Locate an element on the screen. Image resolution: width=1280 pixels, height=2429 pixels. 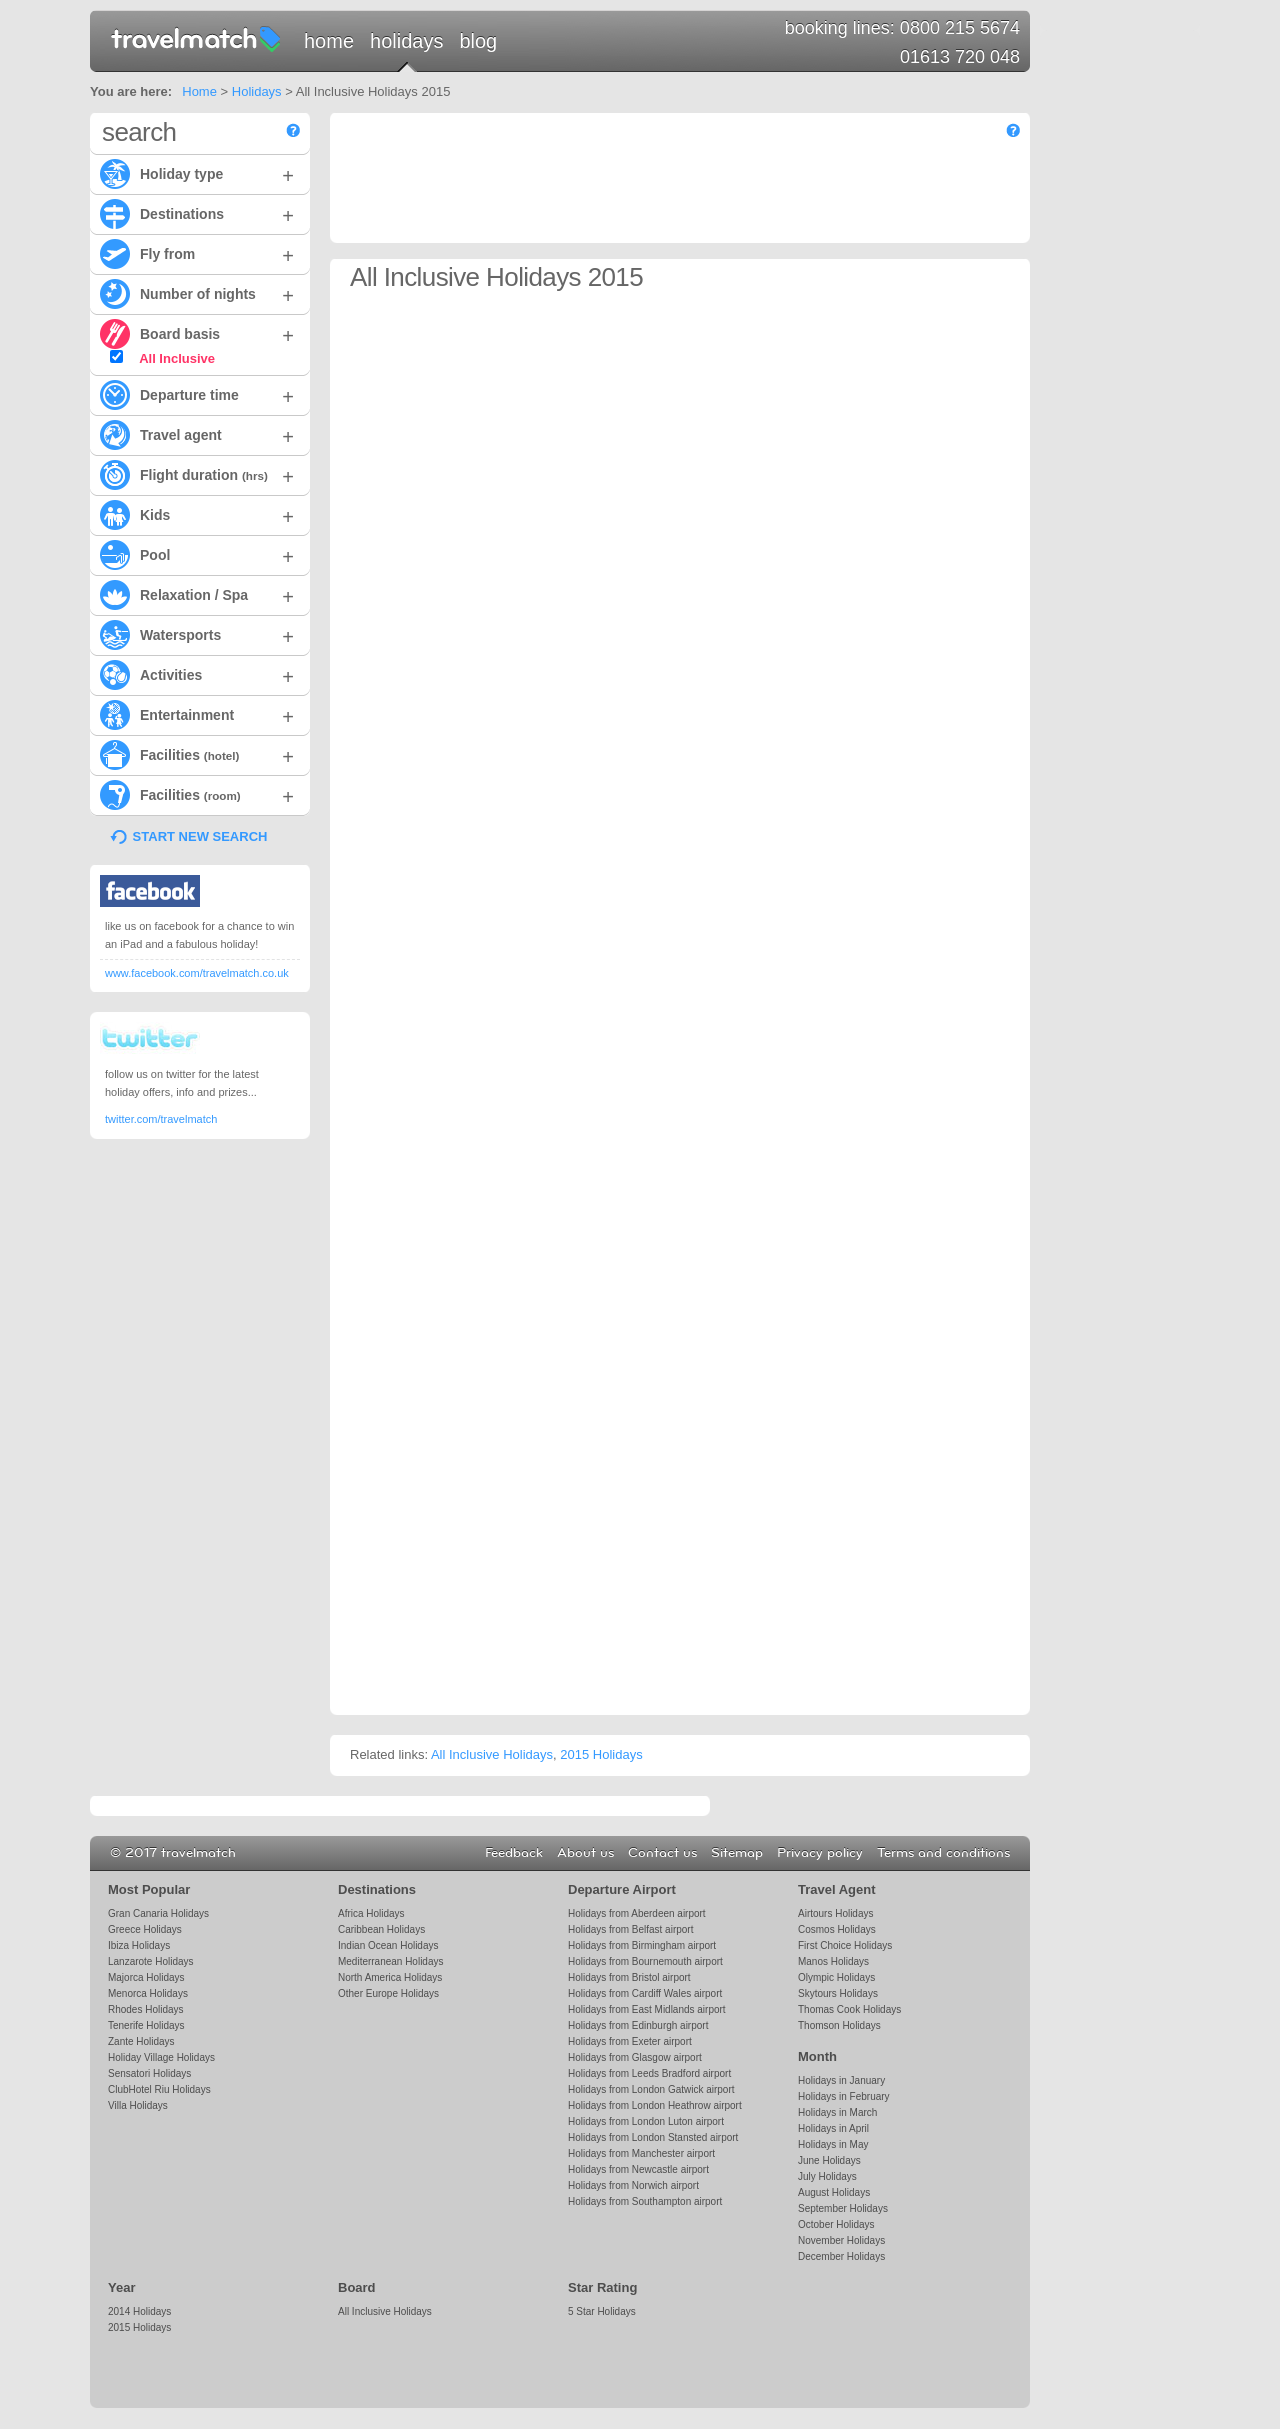
Lanzarote Holidays is located at coordinates (150, 1961).